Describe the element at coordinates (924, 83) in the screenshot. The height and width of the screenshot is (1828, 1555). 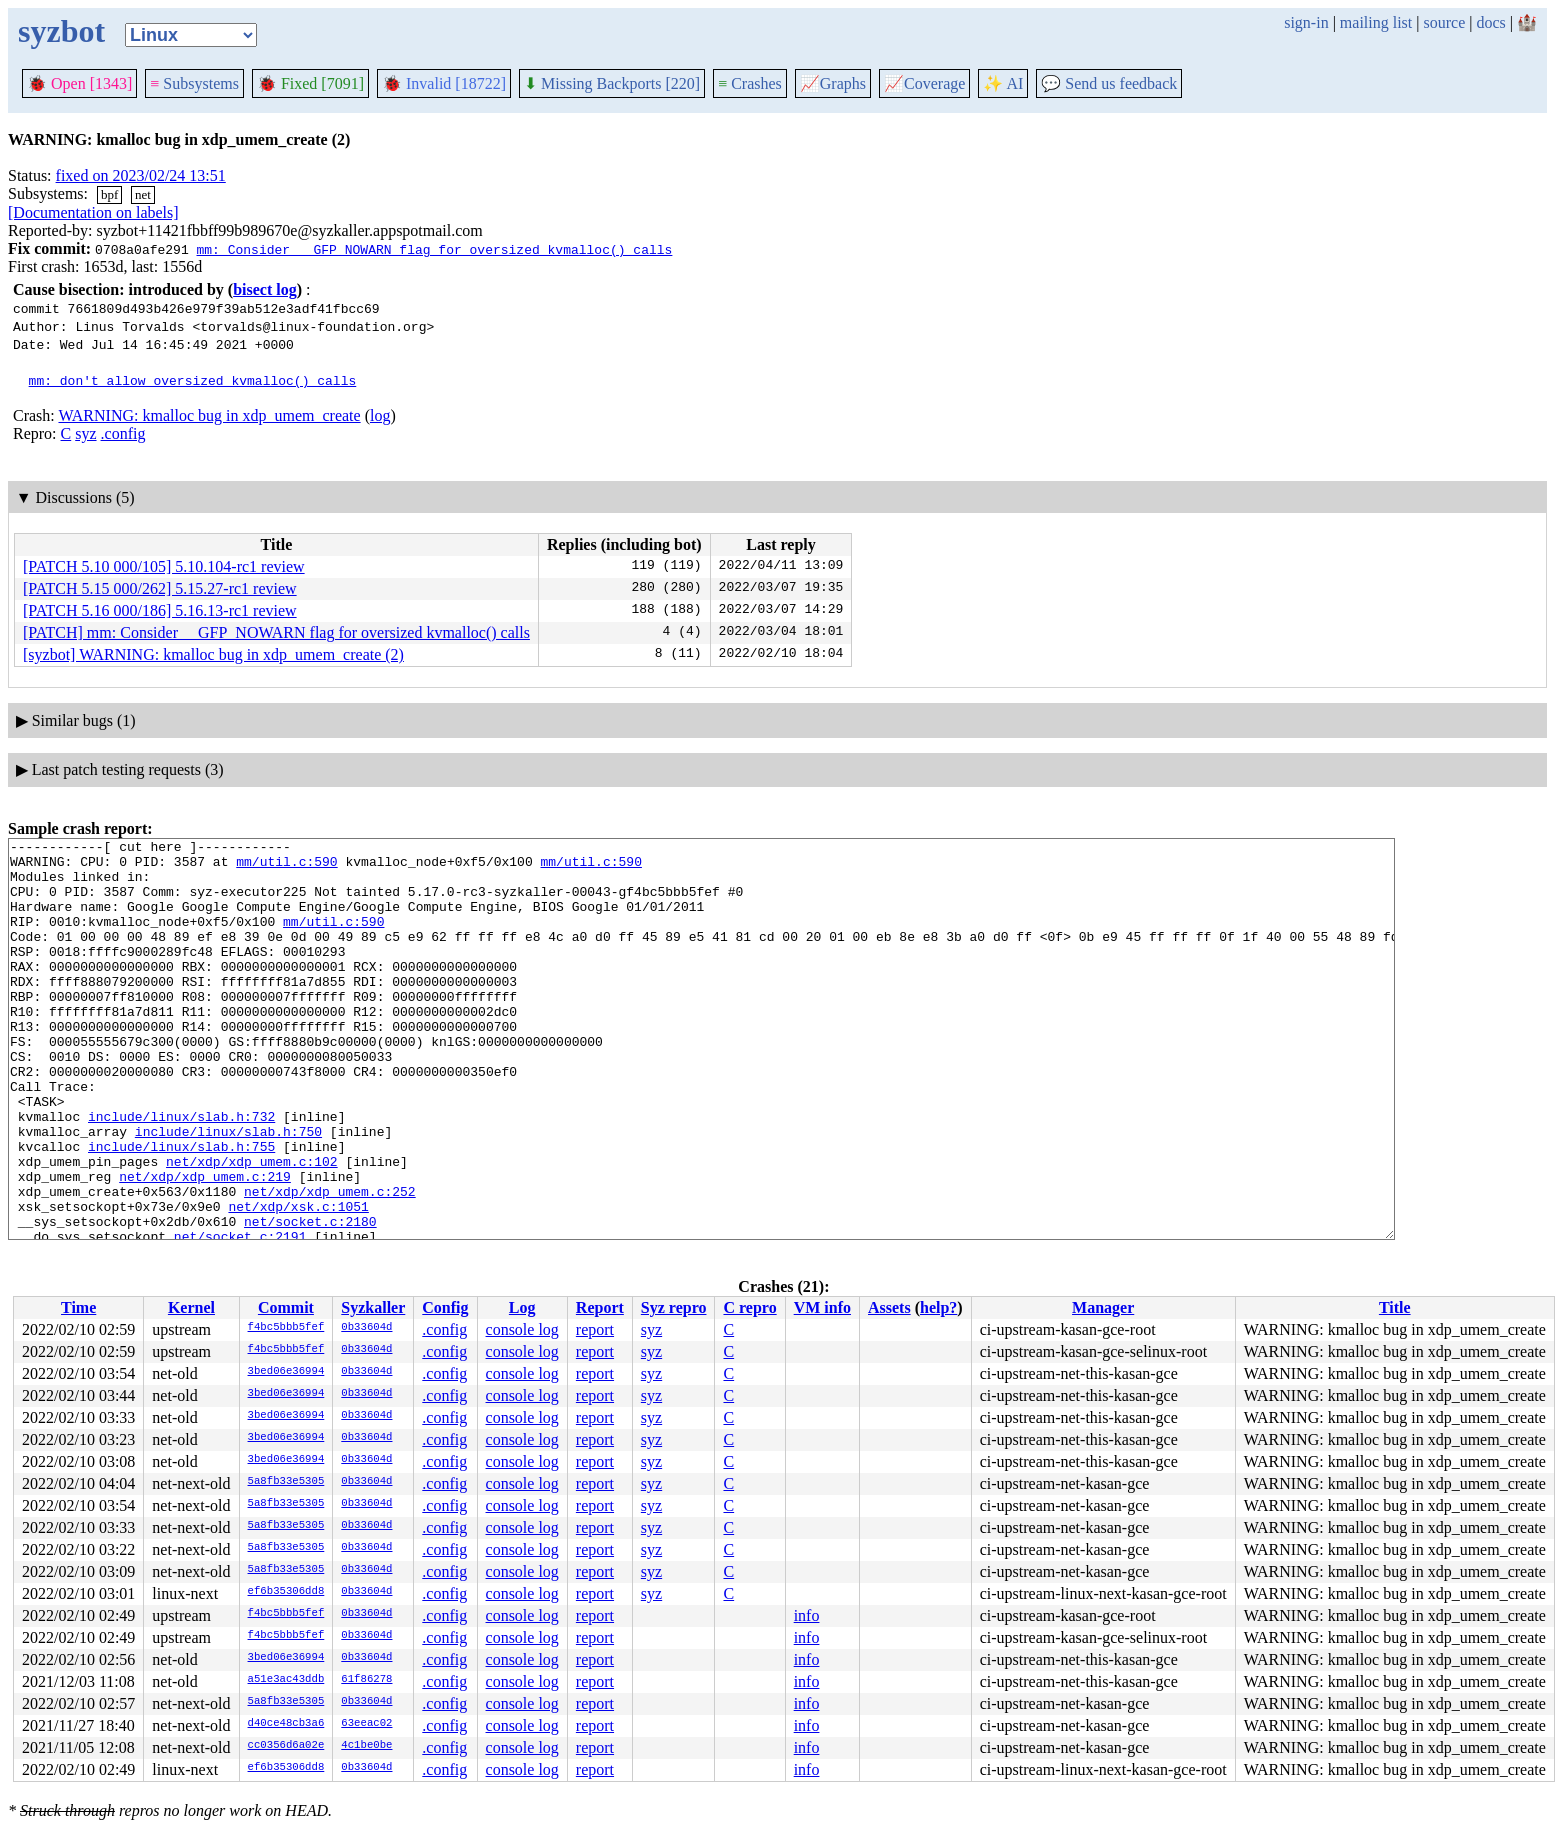
I see `Coverage` at that location.